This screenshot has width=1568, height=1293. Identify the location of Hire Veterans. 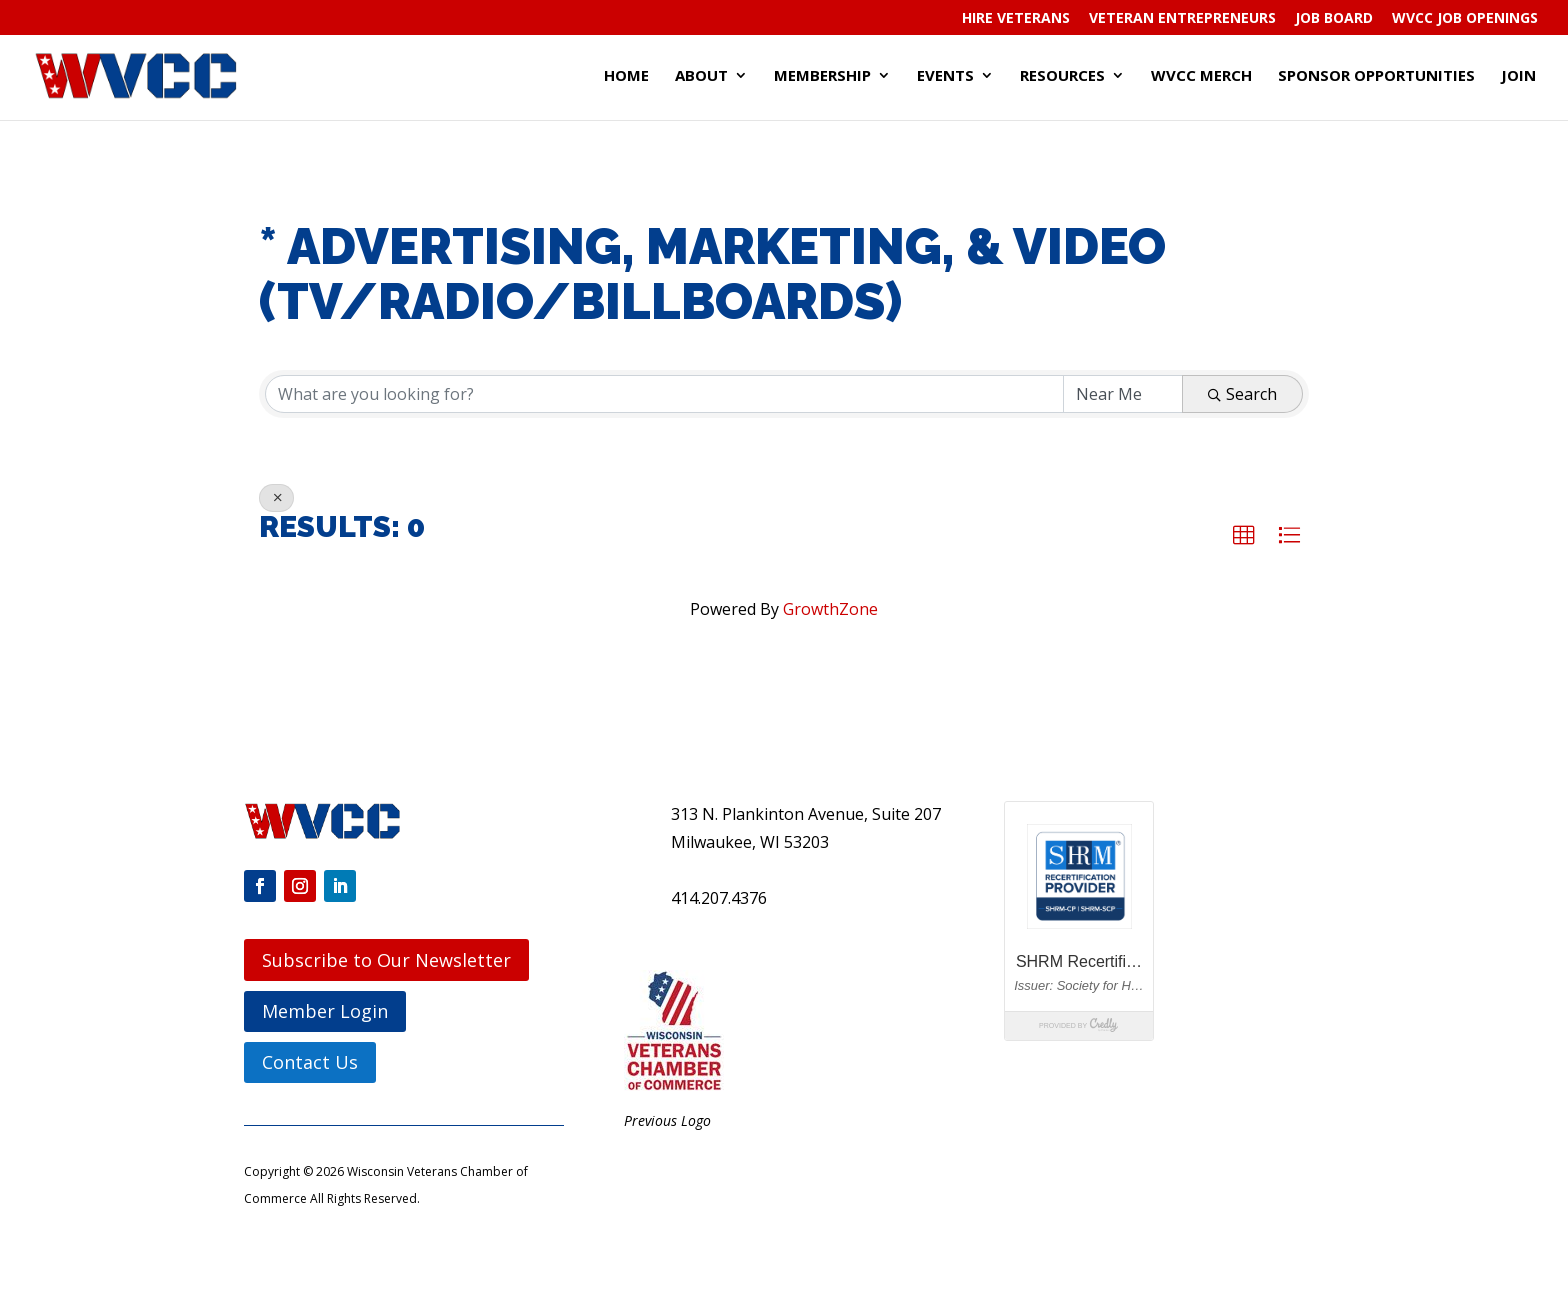
(1016, 19).